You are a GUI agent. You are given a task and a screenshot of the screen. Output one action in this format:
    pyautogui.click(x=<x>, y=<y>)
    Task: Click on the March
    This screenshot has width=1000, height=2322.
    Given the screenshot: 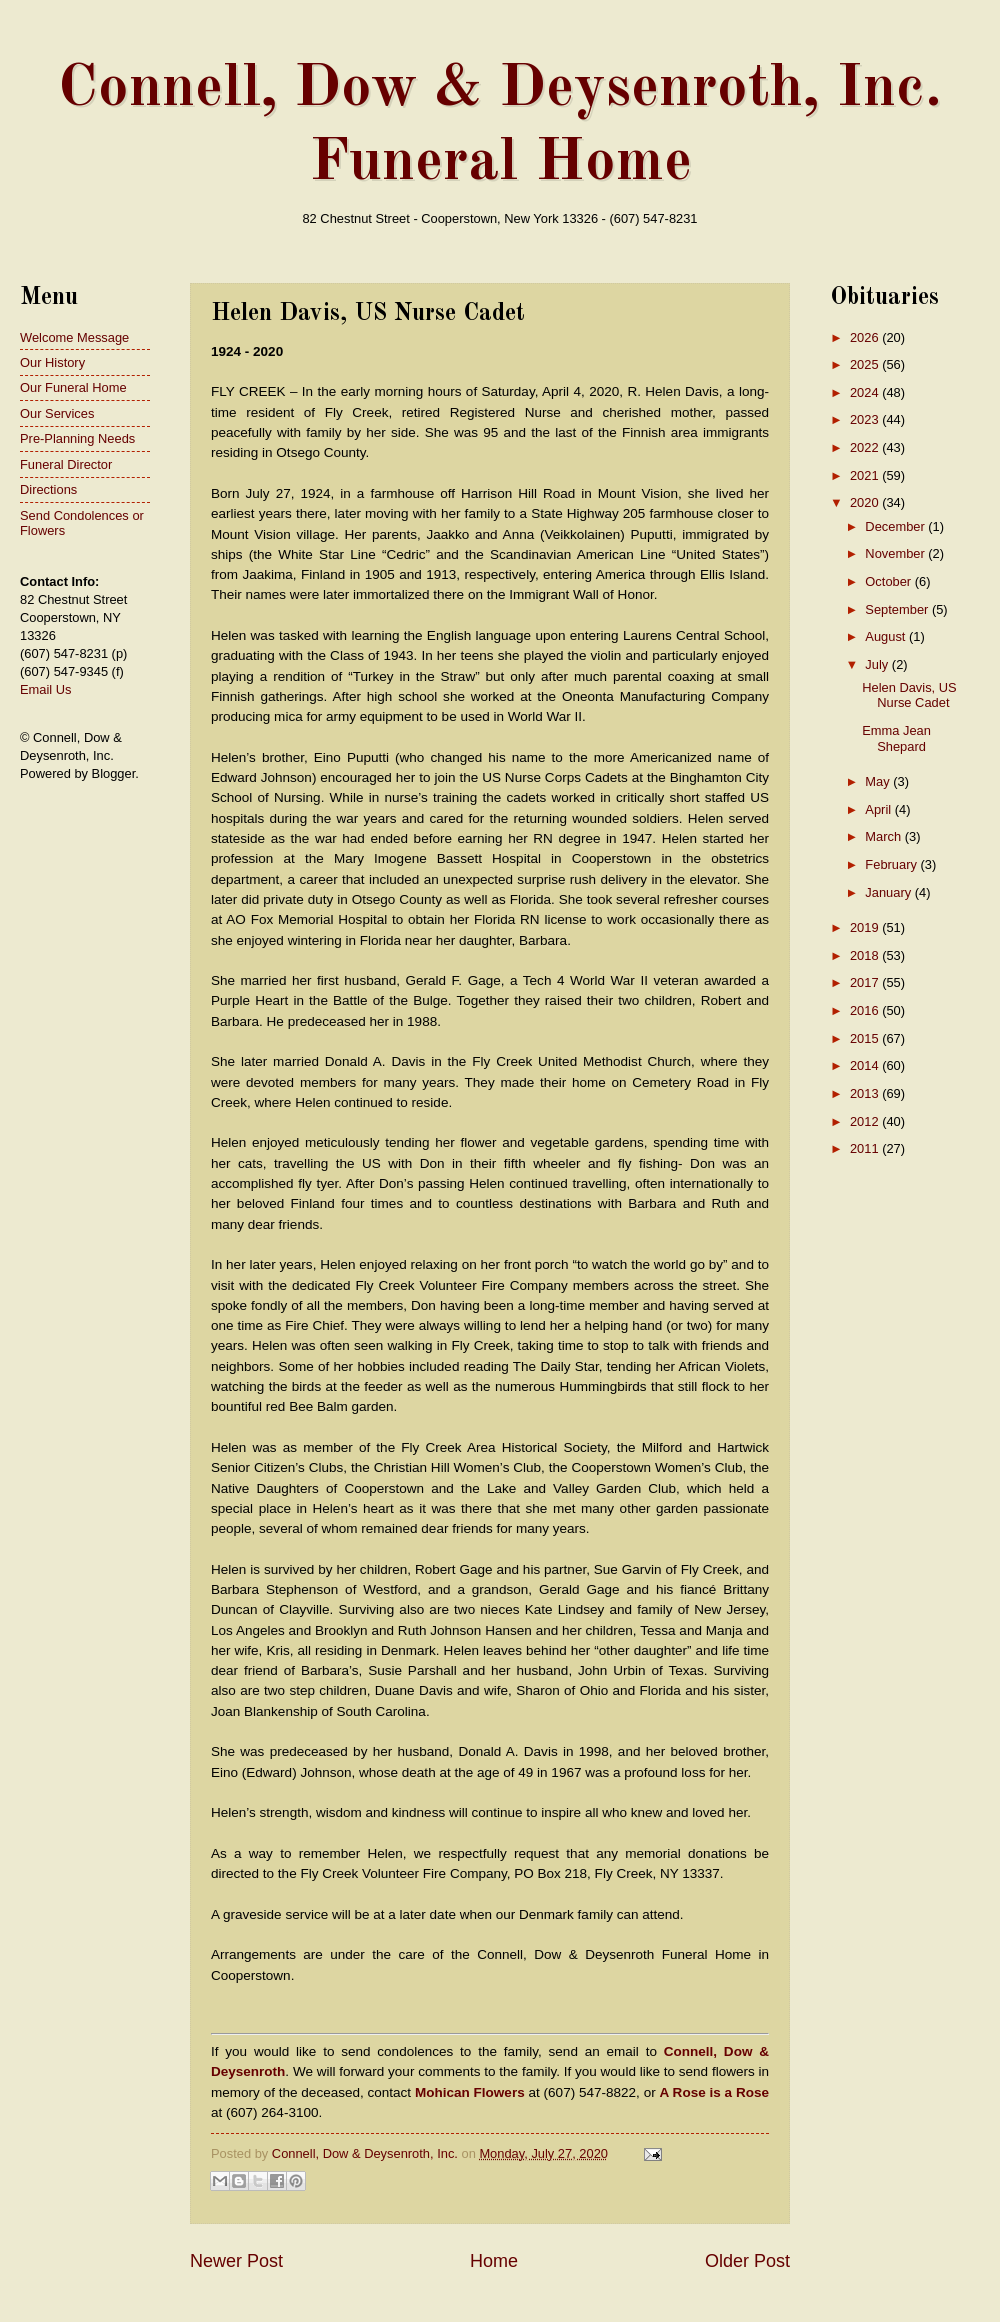 What is the action you would take?
    pyautogui.click(x=884, y=836)
    